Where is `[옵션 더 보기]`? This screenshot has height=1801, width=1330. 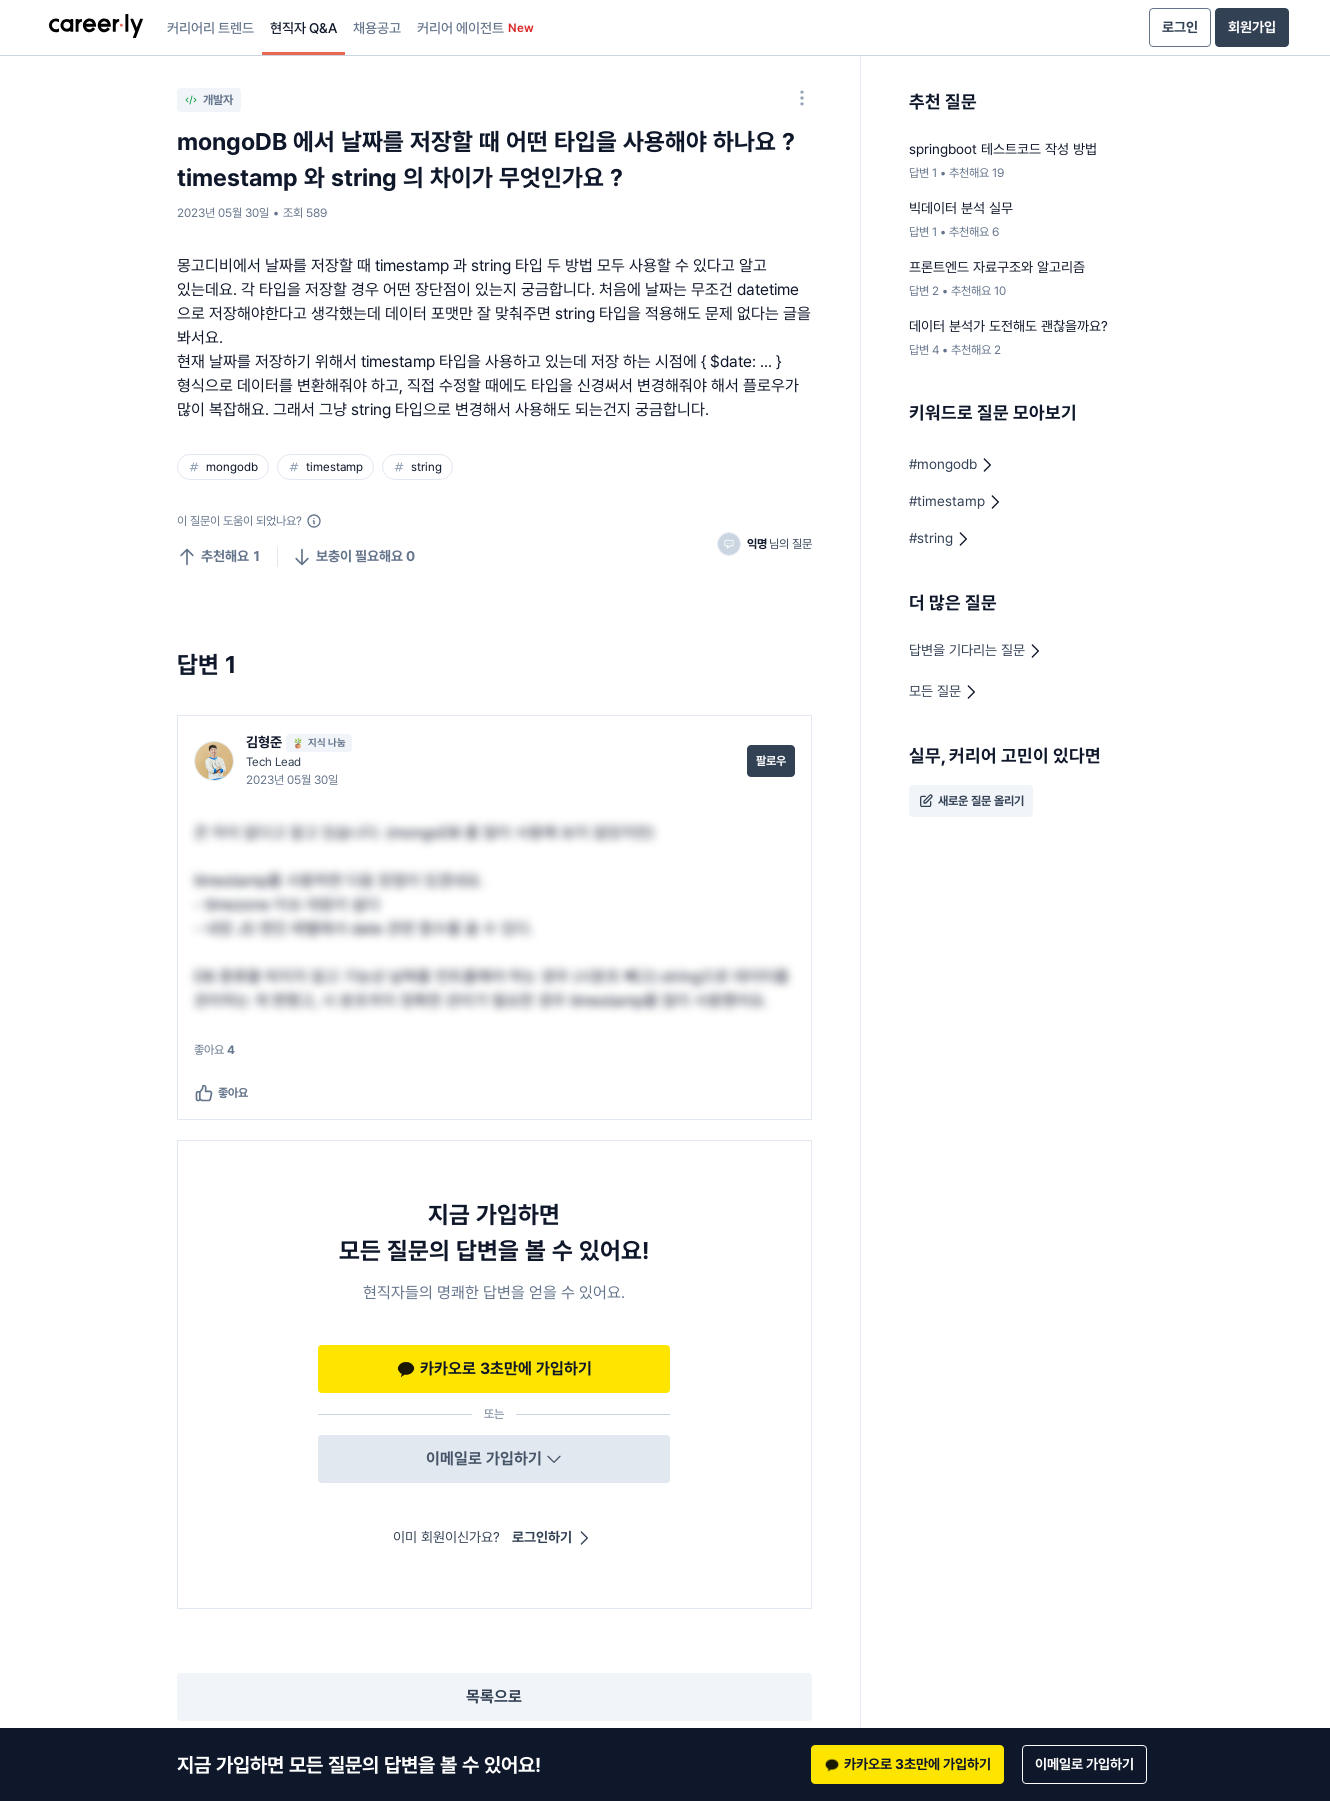
[옵션 더 보기] is located at coordinates (802, 98).